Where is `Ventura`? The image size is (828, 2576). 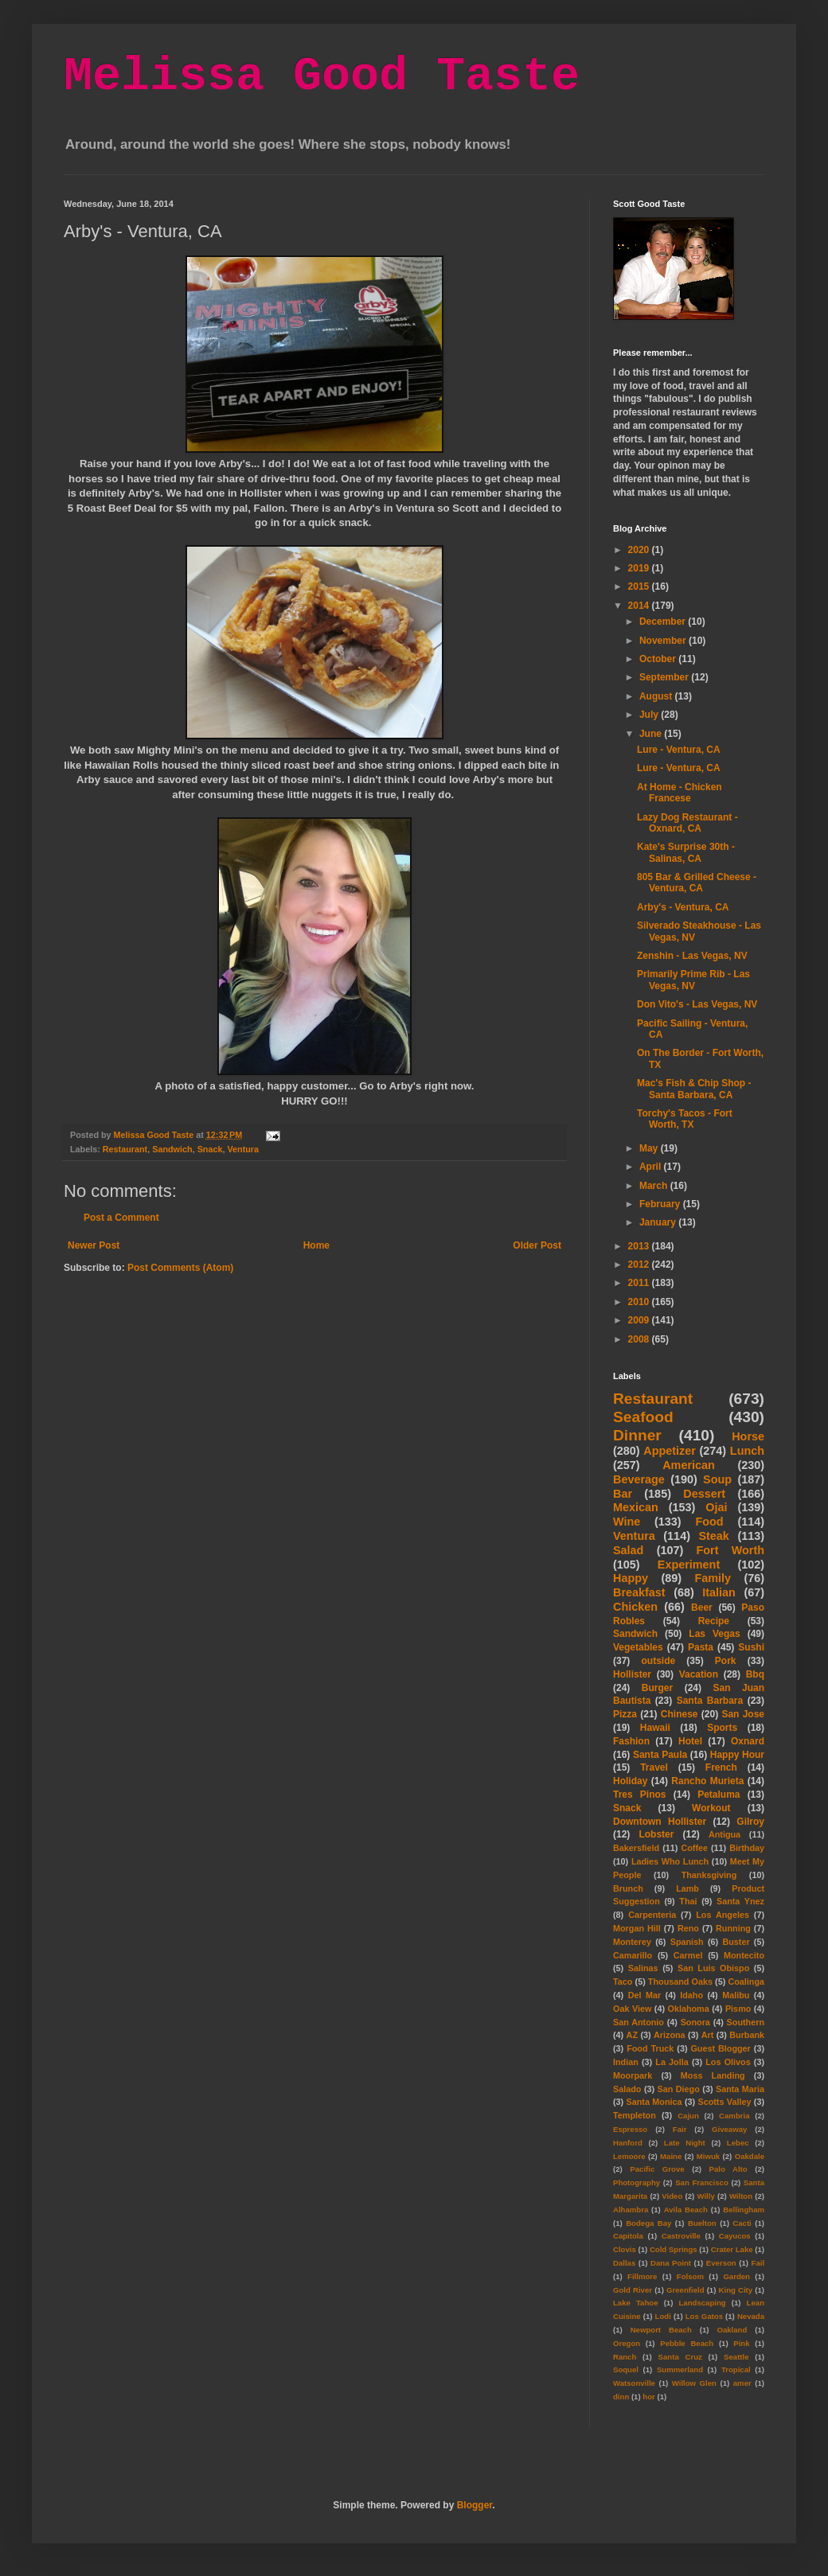 Ventura is located at coordinates (243, 1149).